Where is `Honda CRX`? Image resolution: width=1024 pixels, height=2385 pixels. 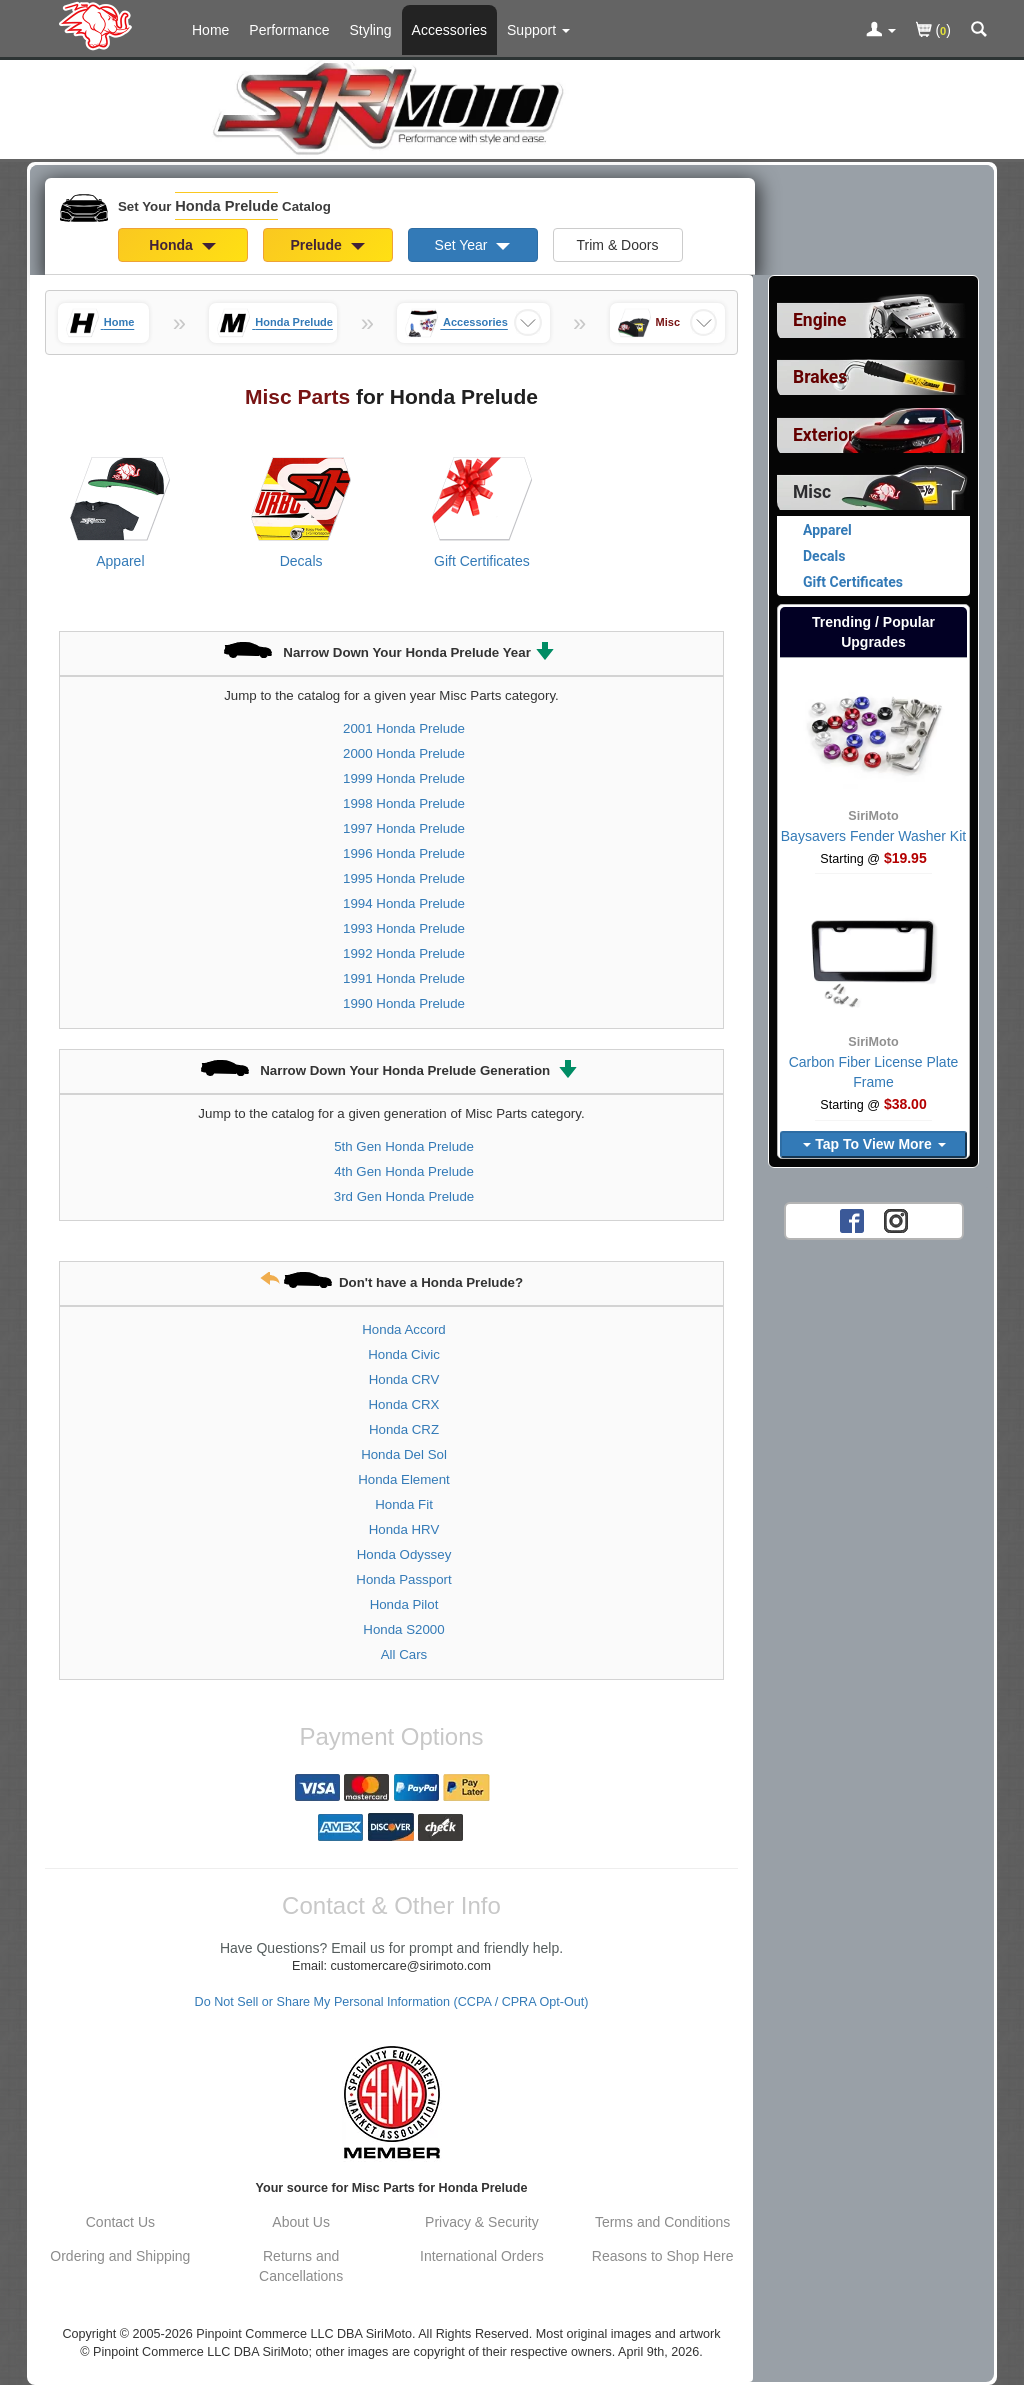 Honda CRX is located at coordinates (404, 1404).